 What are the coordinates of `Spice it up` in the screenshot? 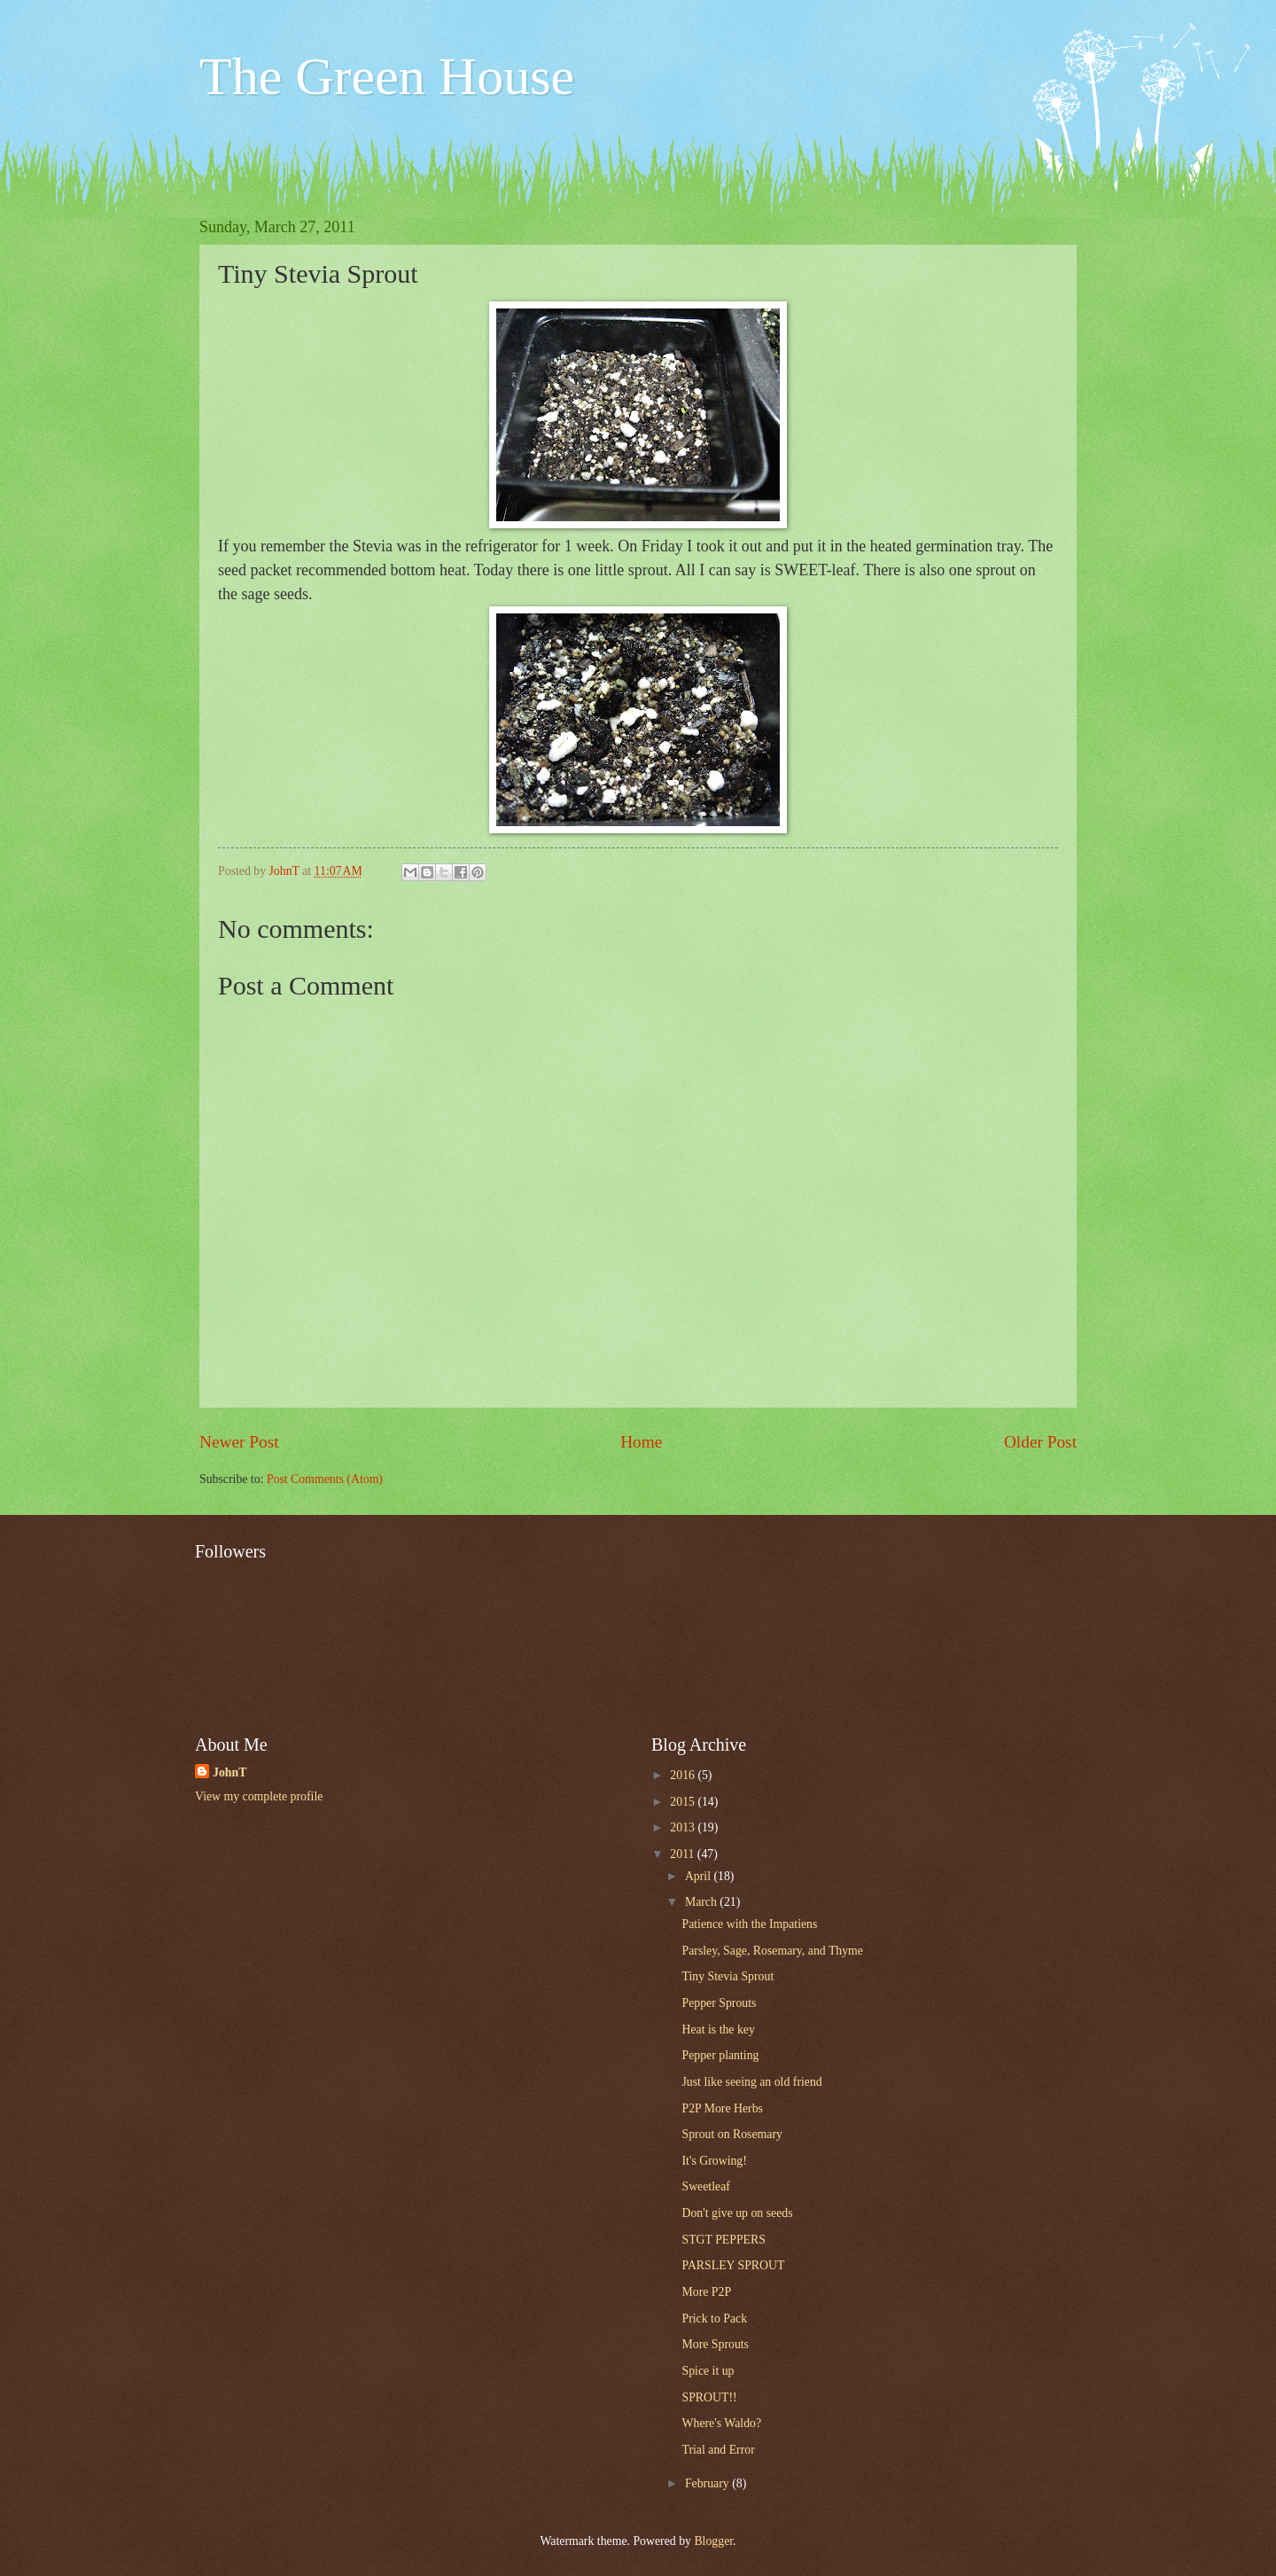 It's located at (707, 2370).